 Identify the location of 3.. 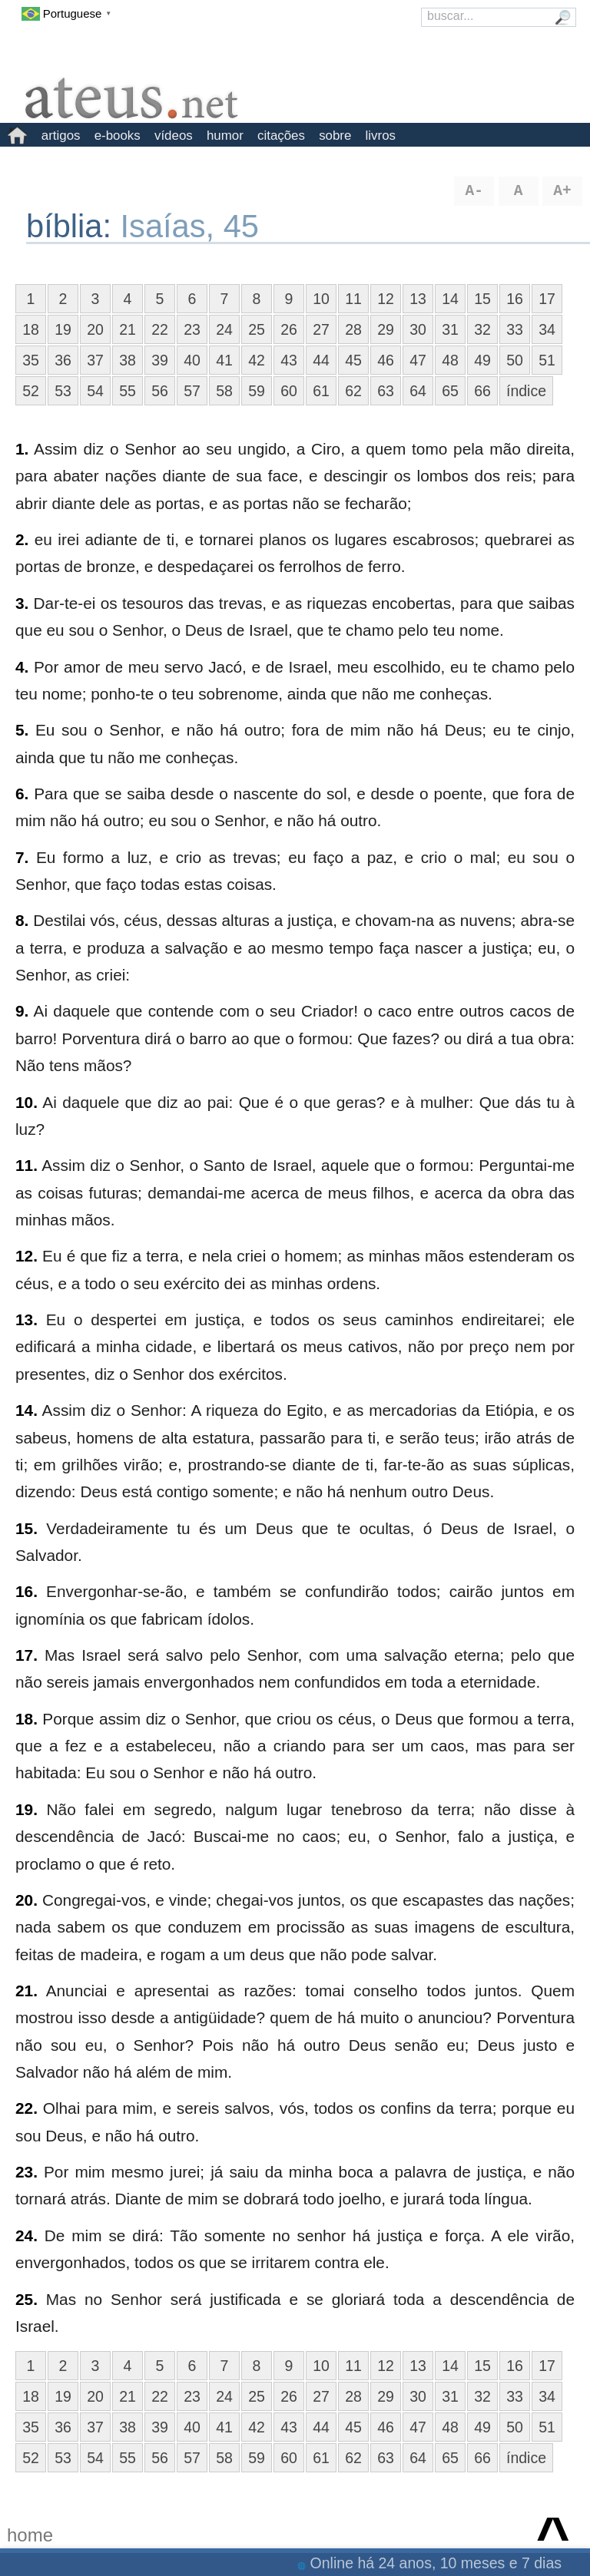
(21, 603).